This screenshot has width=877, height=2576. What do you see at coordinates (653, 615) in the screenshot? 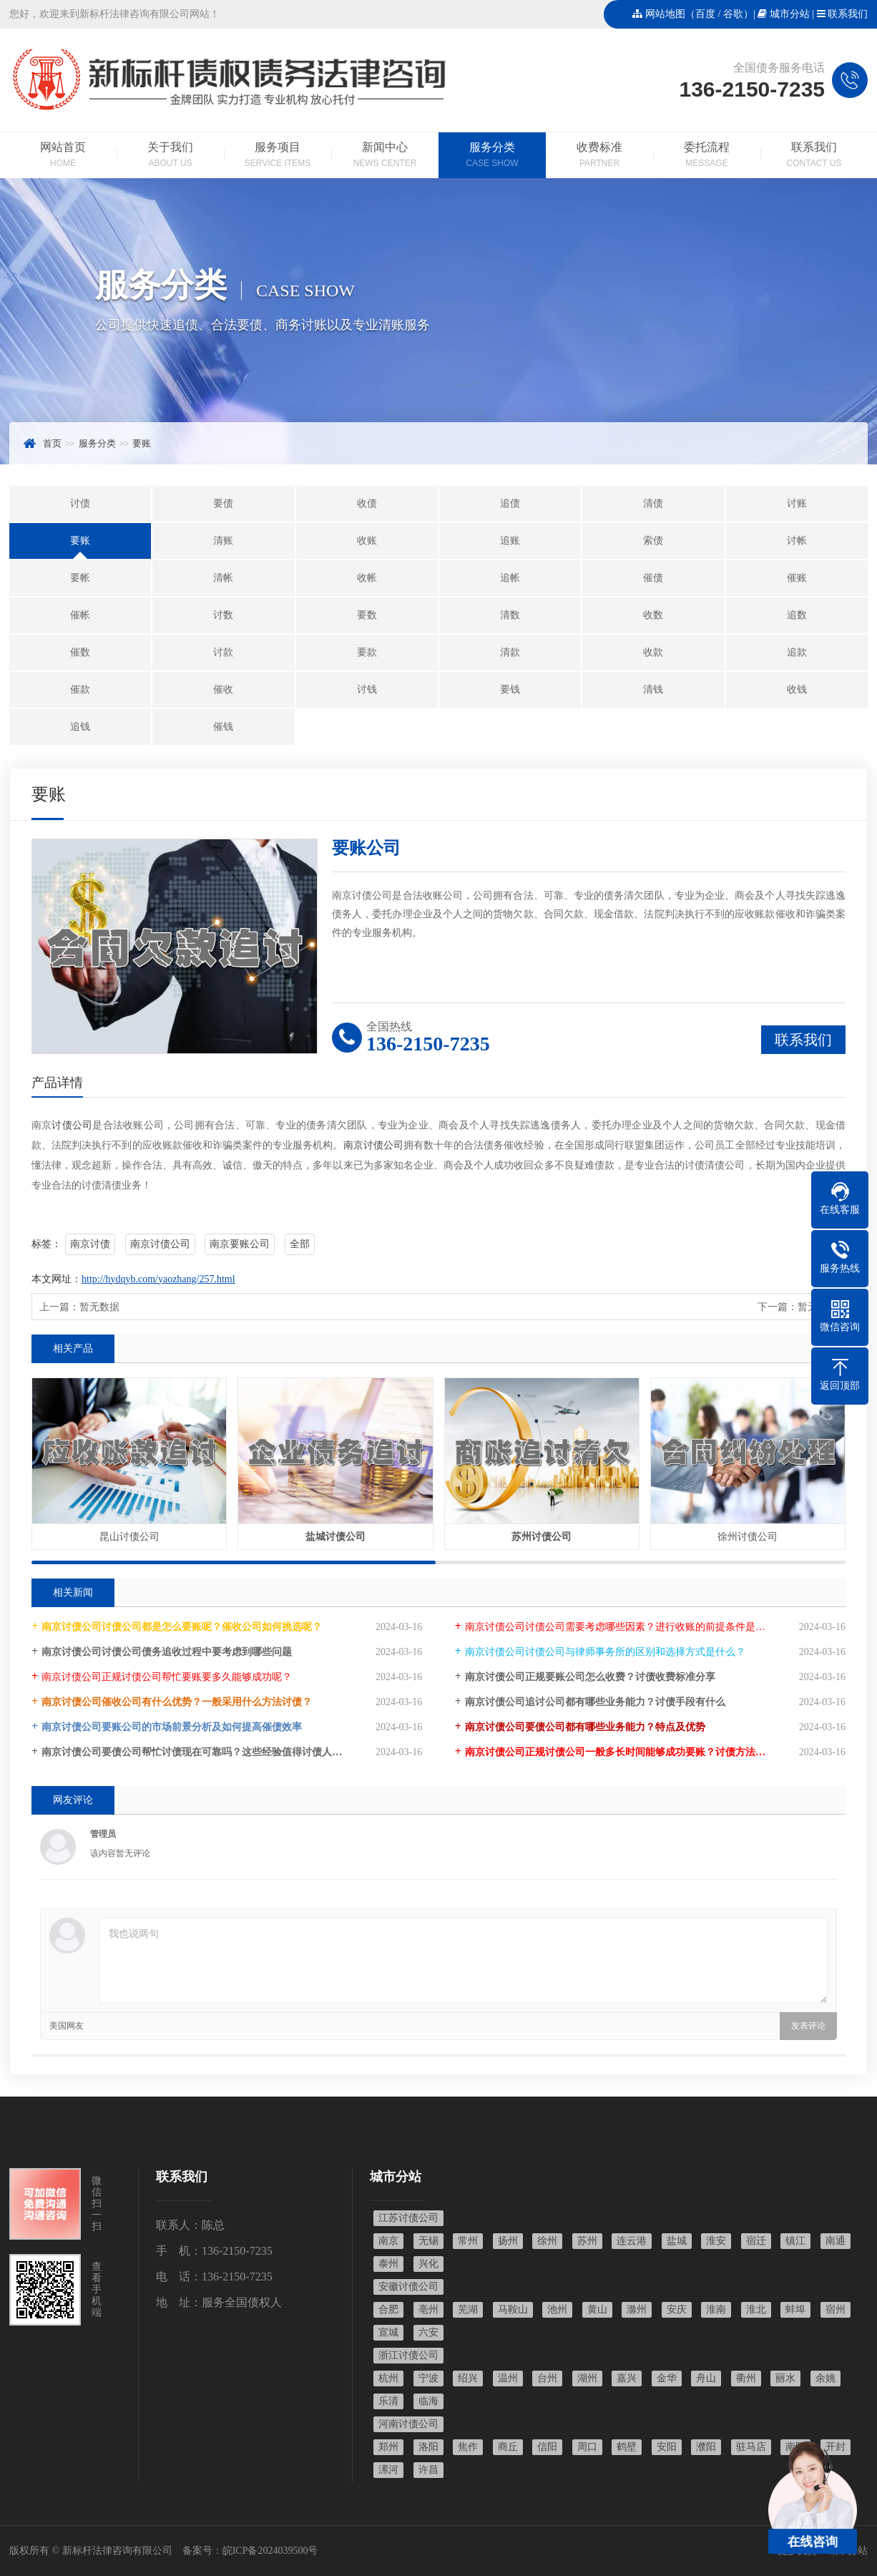
I see `收数` at bounding box center [653, 615].